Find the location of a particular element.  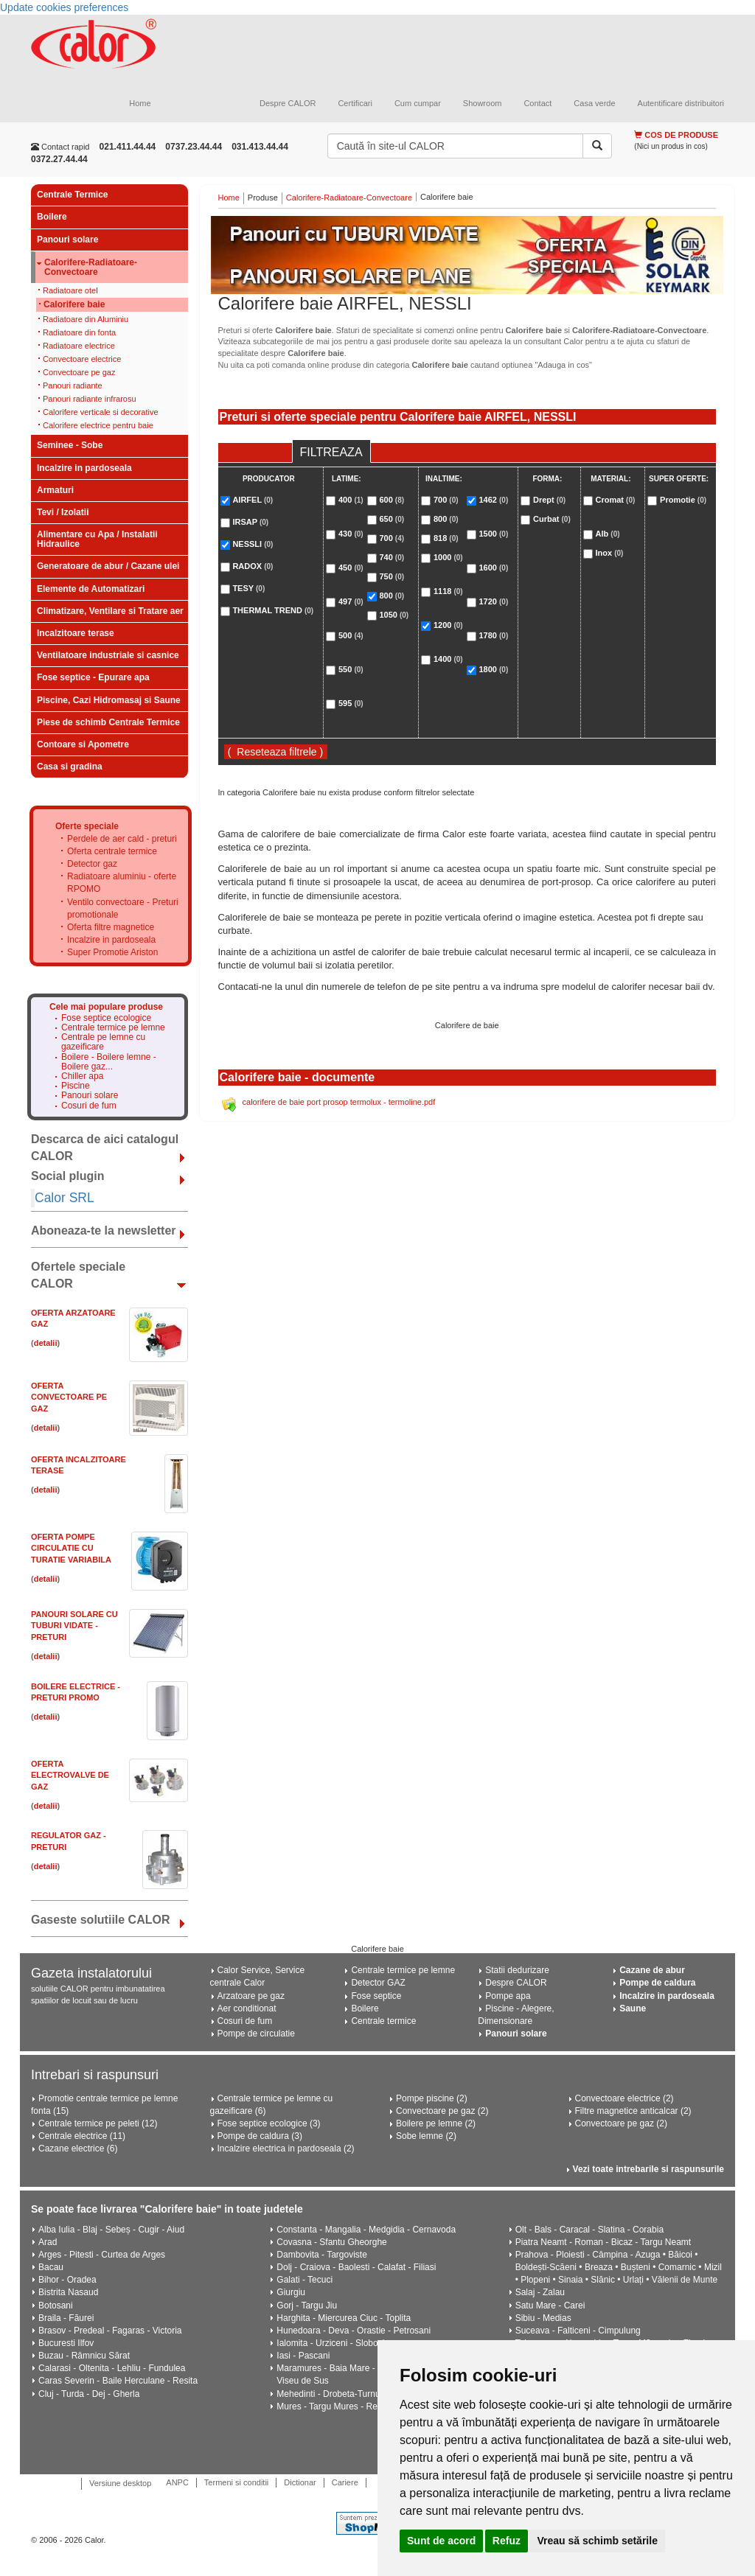

Radiatoare otel is located at coordinates (70, 290).